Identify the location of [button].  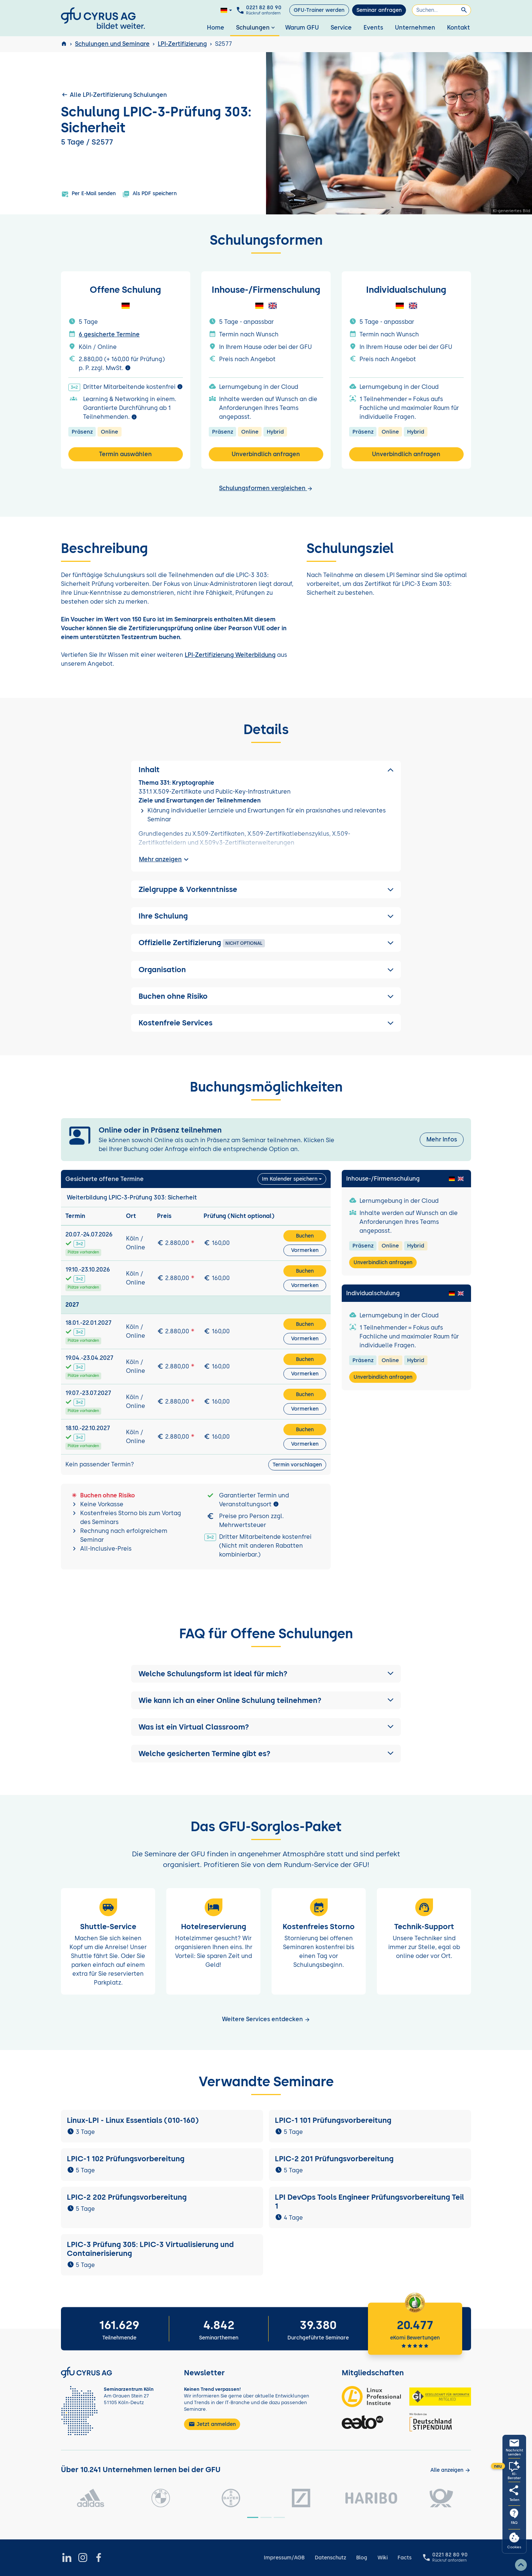
(266, 1674).